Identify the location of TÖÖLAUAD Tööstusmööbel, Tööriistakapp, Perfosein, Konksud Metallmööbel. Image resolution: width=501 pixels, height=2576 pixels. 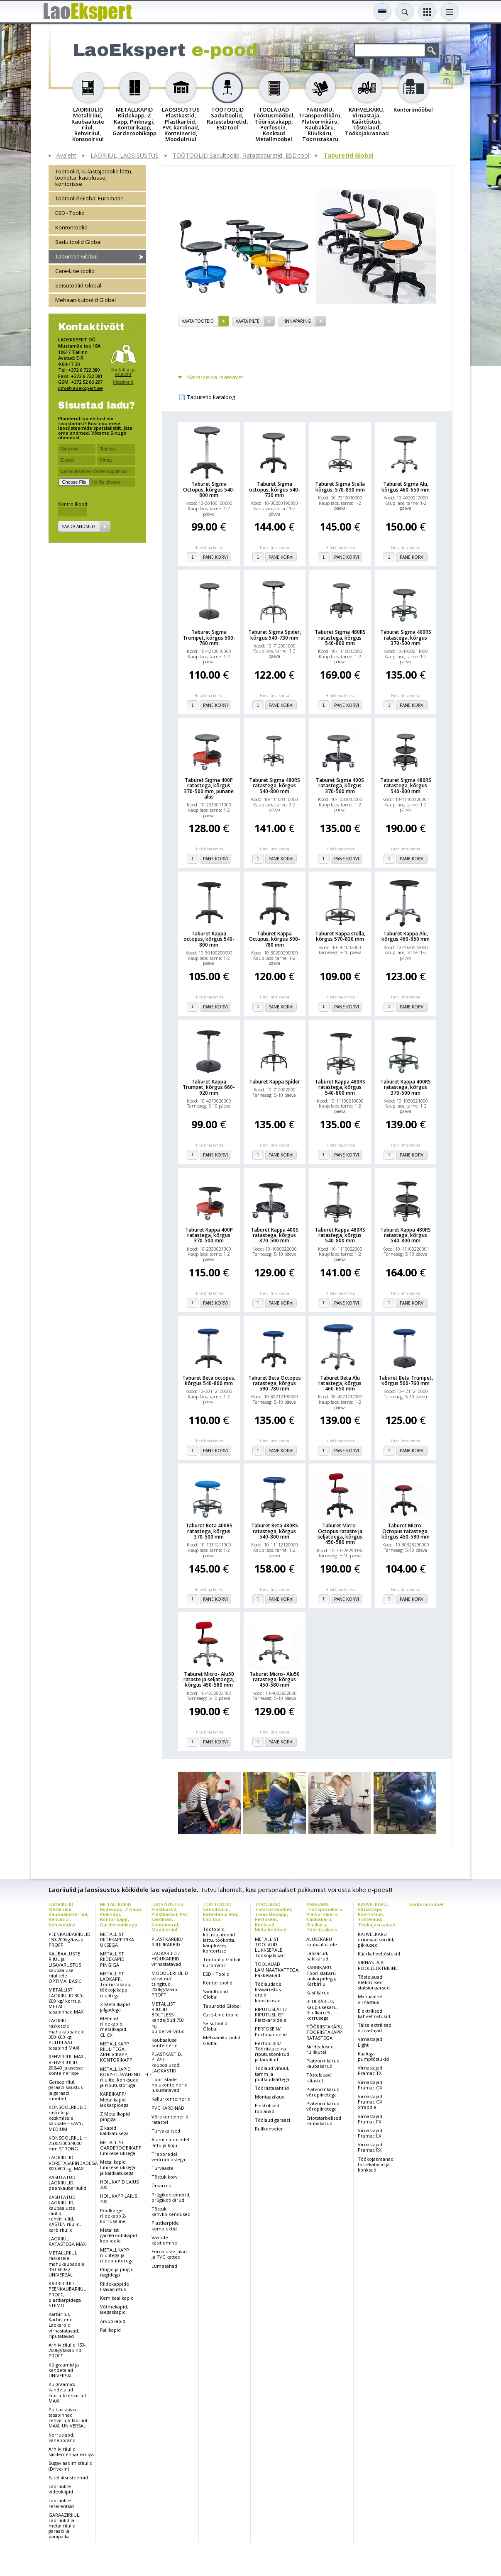
(273, 1916).